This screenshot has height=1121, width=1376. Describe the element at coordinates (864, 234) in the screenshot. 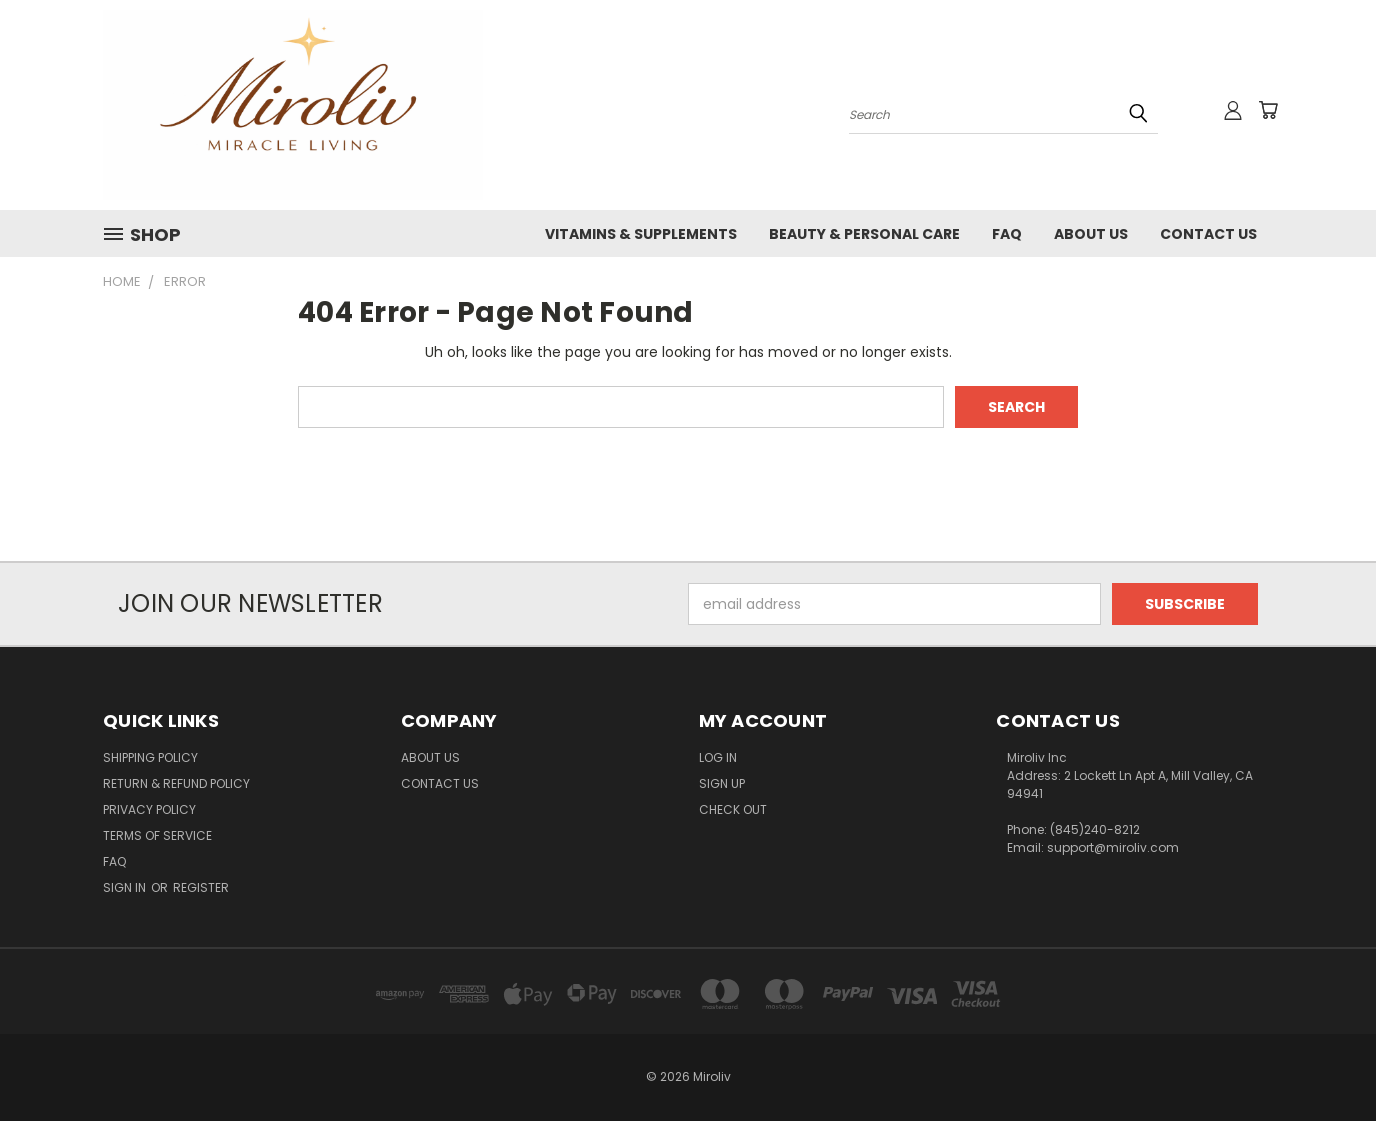

I see `Beauty & Personal Care` at that location.